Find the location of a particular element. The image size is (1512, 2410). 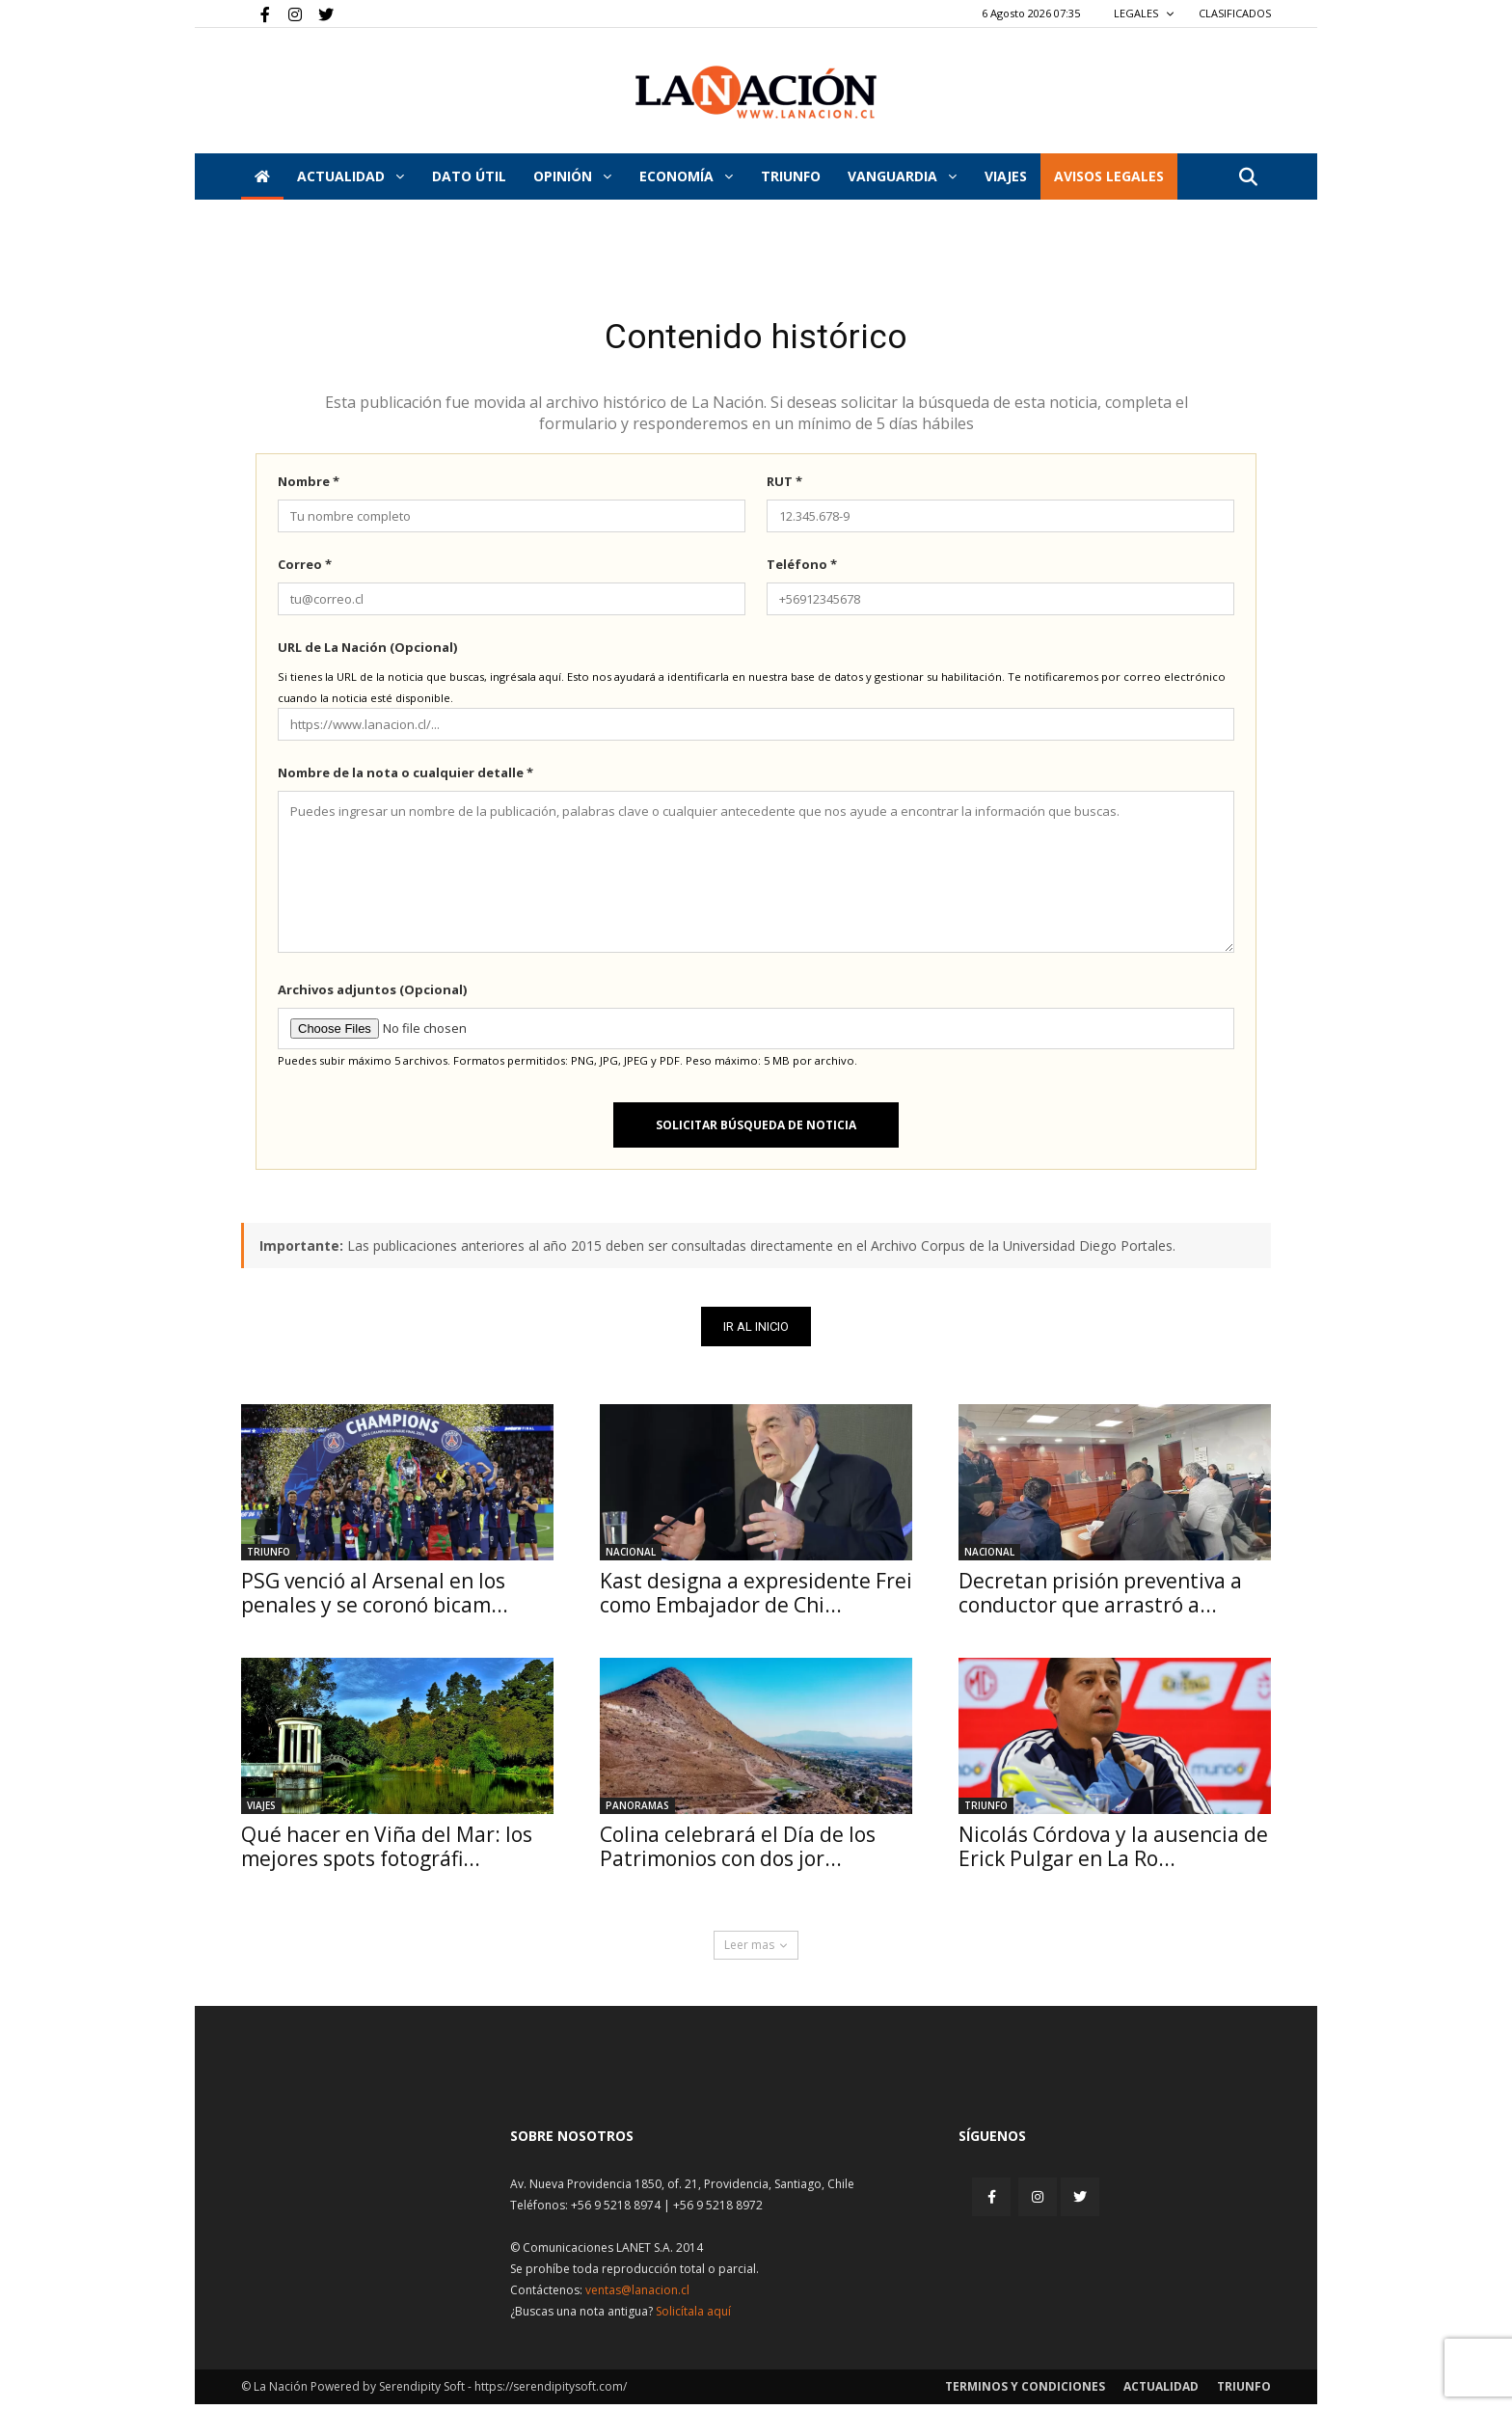

PSG venció al Arsenal en los penales y se coronó bicam... is located at coordinates (374, 1598).